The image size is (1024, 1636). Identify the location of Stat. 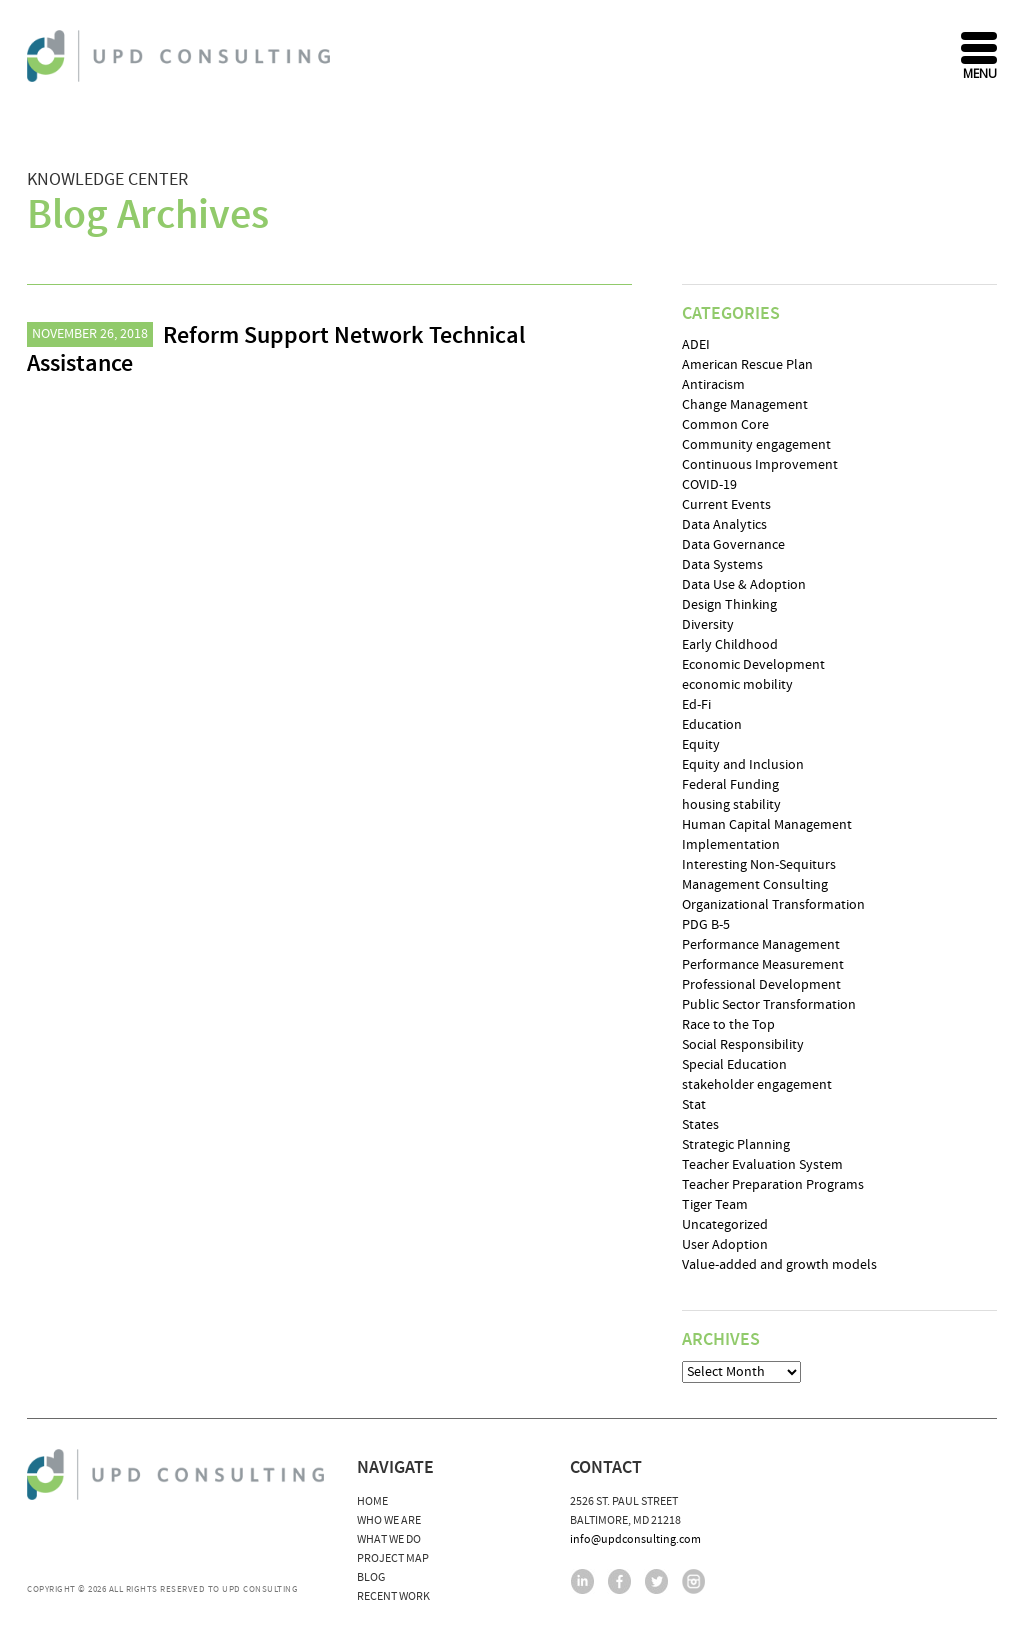
(694, 1105).